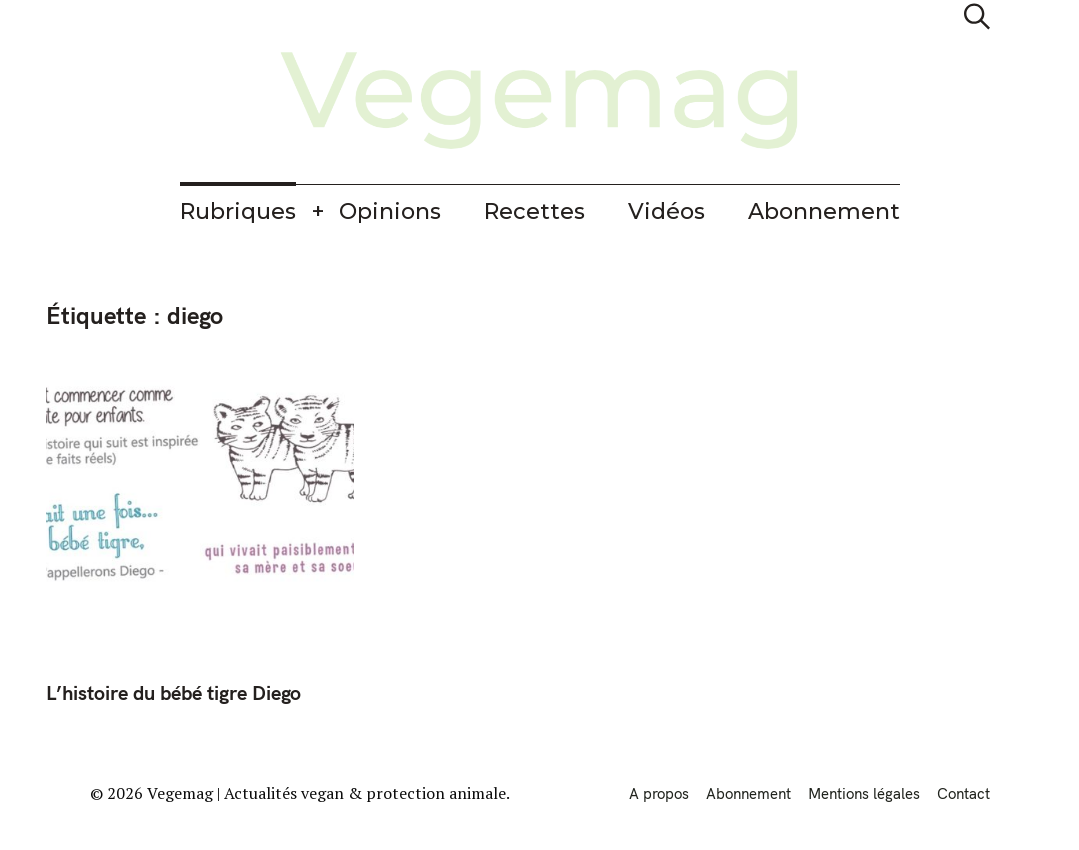 The height and width of the screenshot is (850, 1079). What do you see at coordinates (824, 211) in the screenshot?
I see `Abonnement` at bounding box center [824, 211].